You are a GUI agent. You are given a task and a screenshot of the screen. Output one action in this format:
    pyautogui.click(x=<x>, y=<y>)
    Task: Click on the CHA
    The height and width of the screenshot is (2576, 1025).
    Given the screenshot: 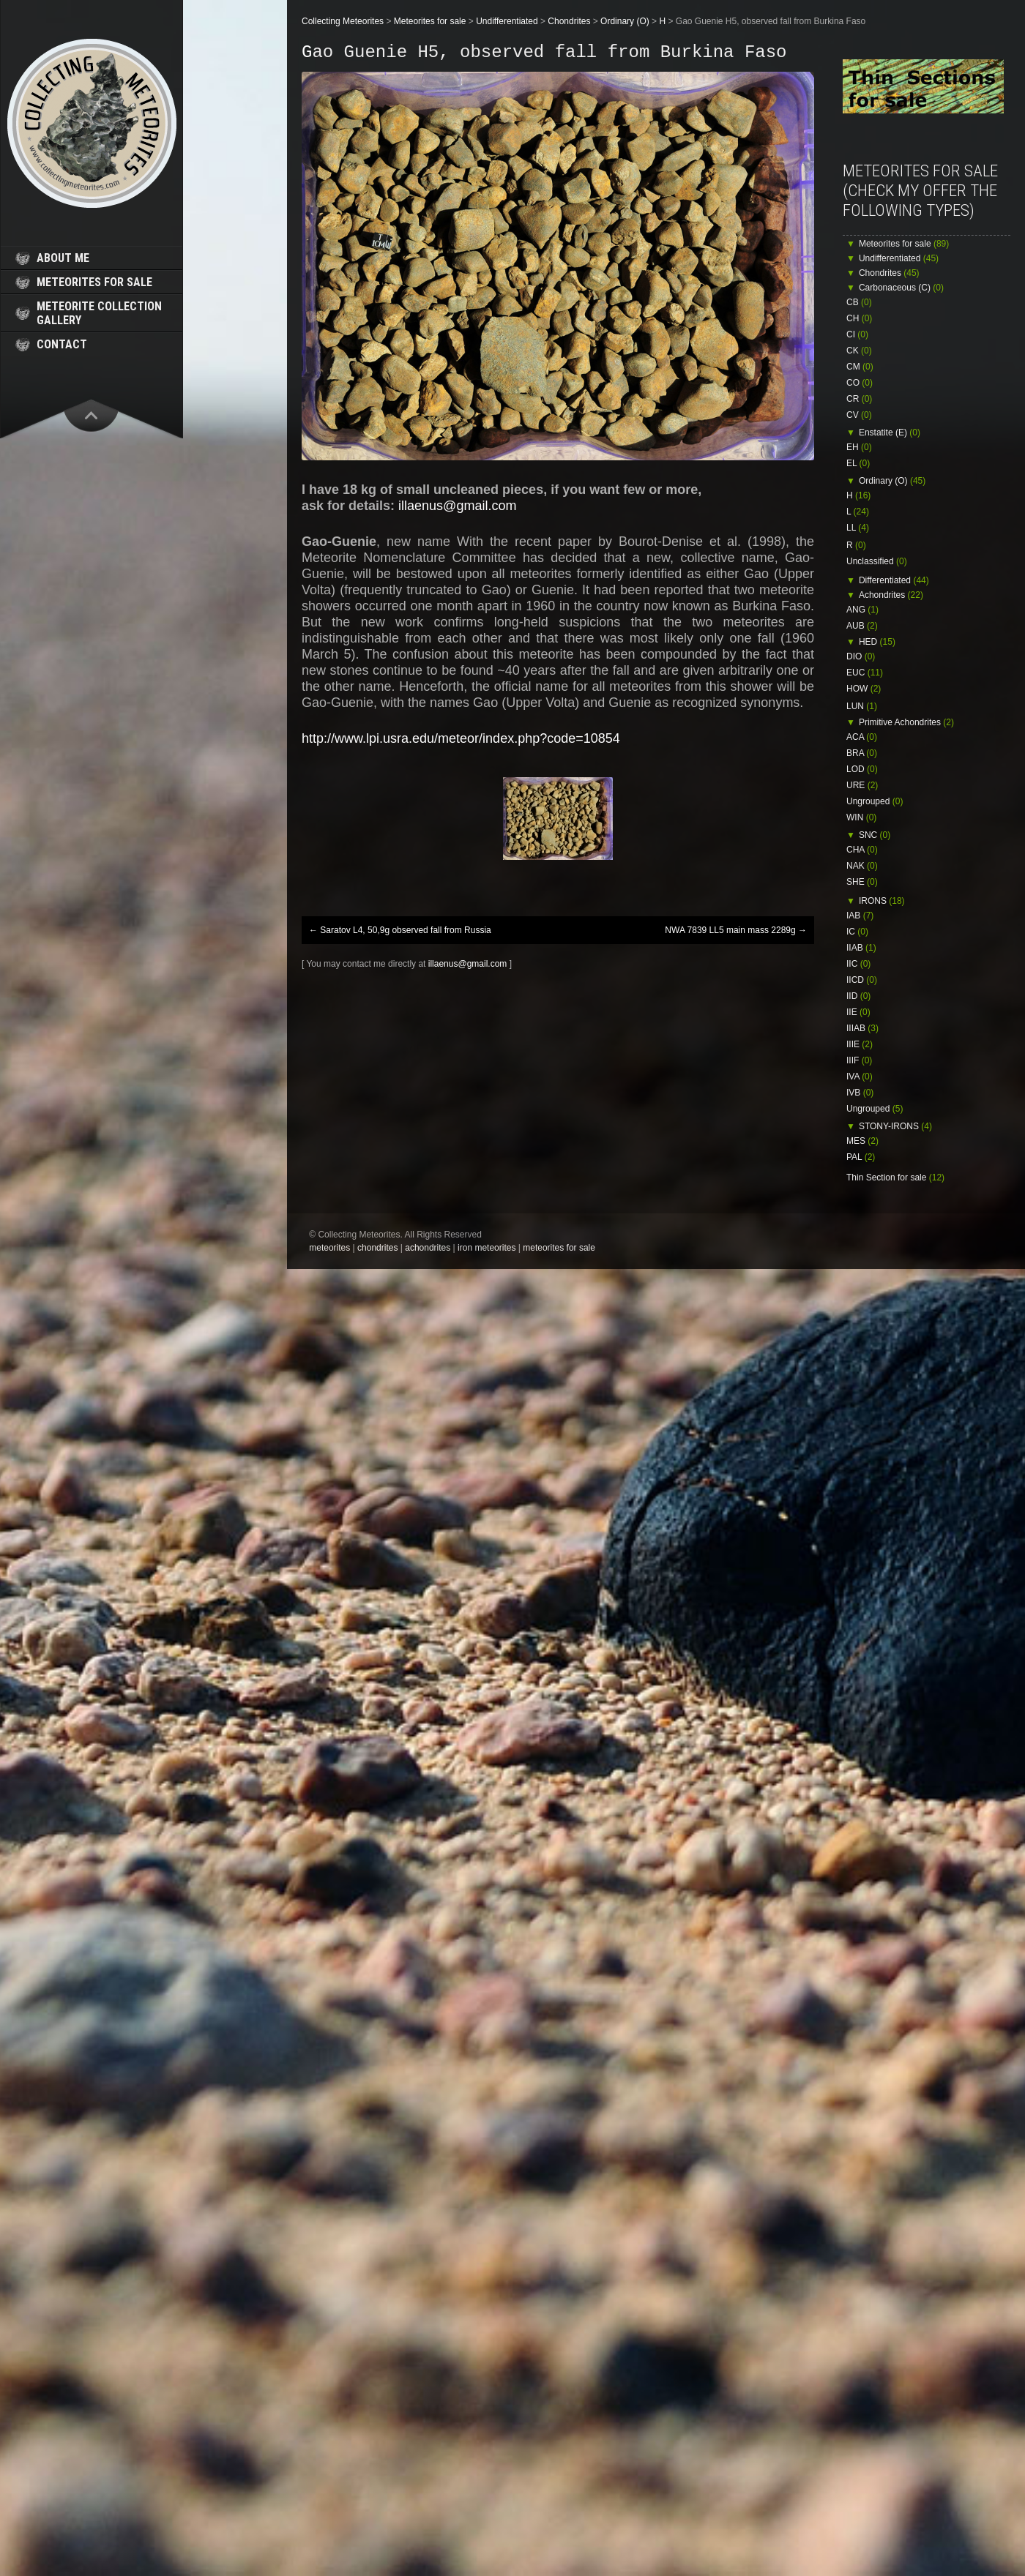 What is the action you would take?
    pyautogui.click(x=862, y=850)
    